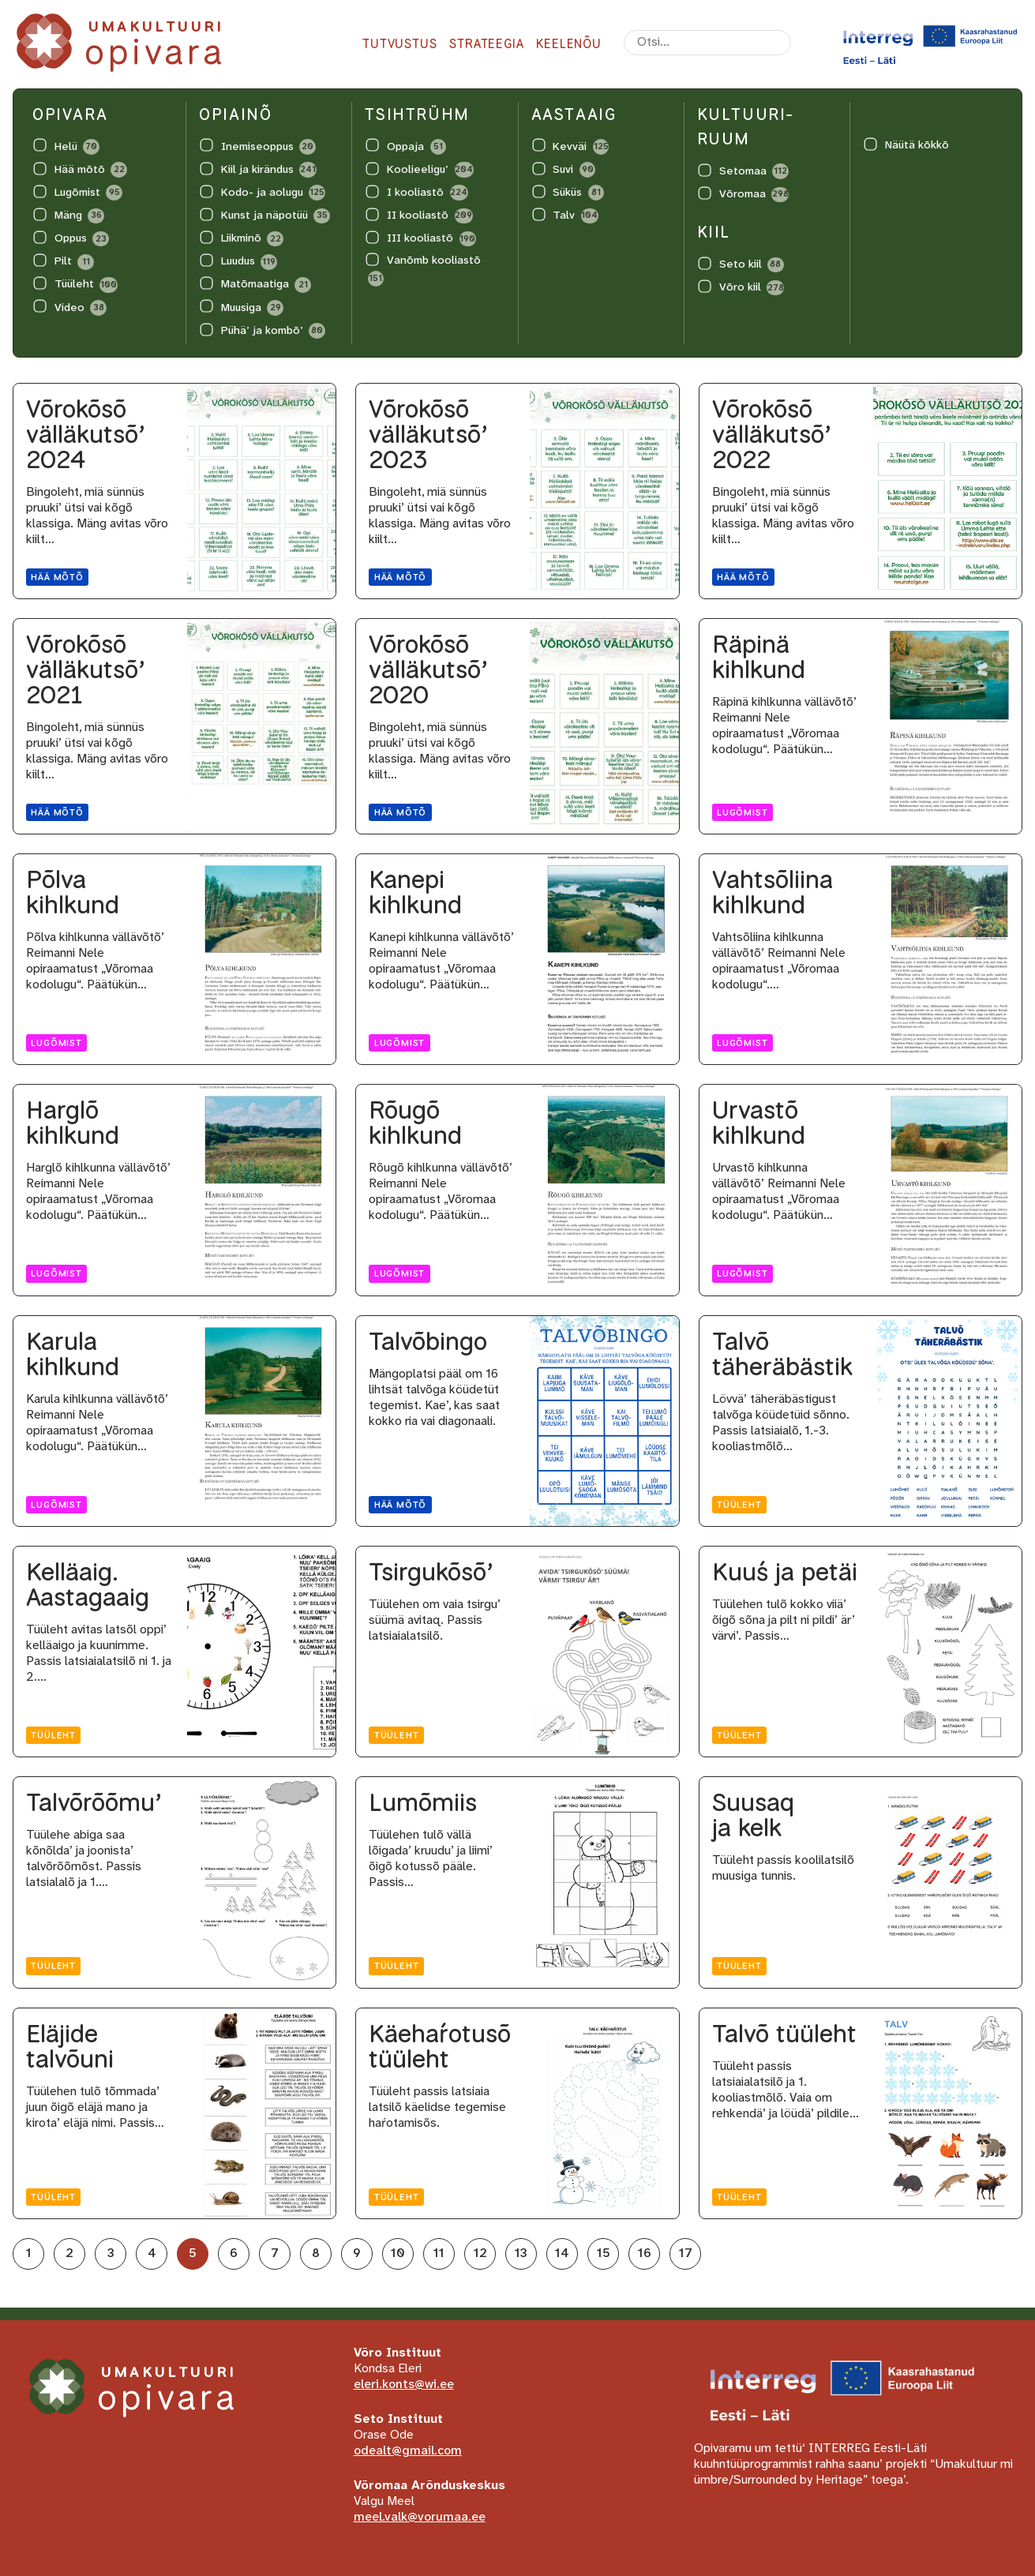 Image resolution: width=1035 pixels, height=2576 pixels. I want to click on Näütä kõkkõ, so click(906, 146).